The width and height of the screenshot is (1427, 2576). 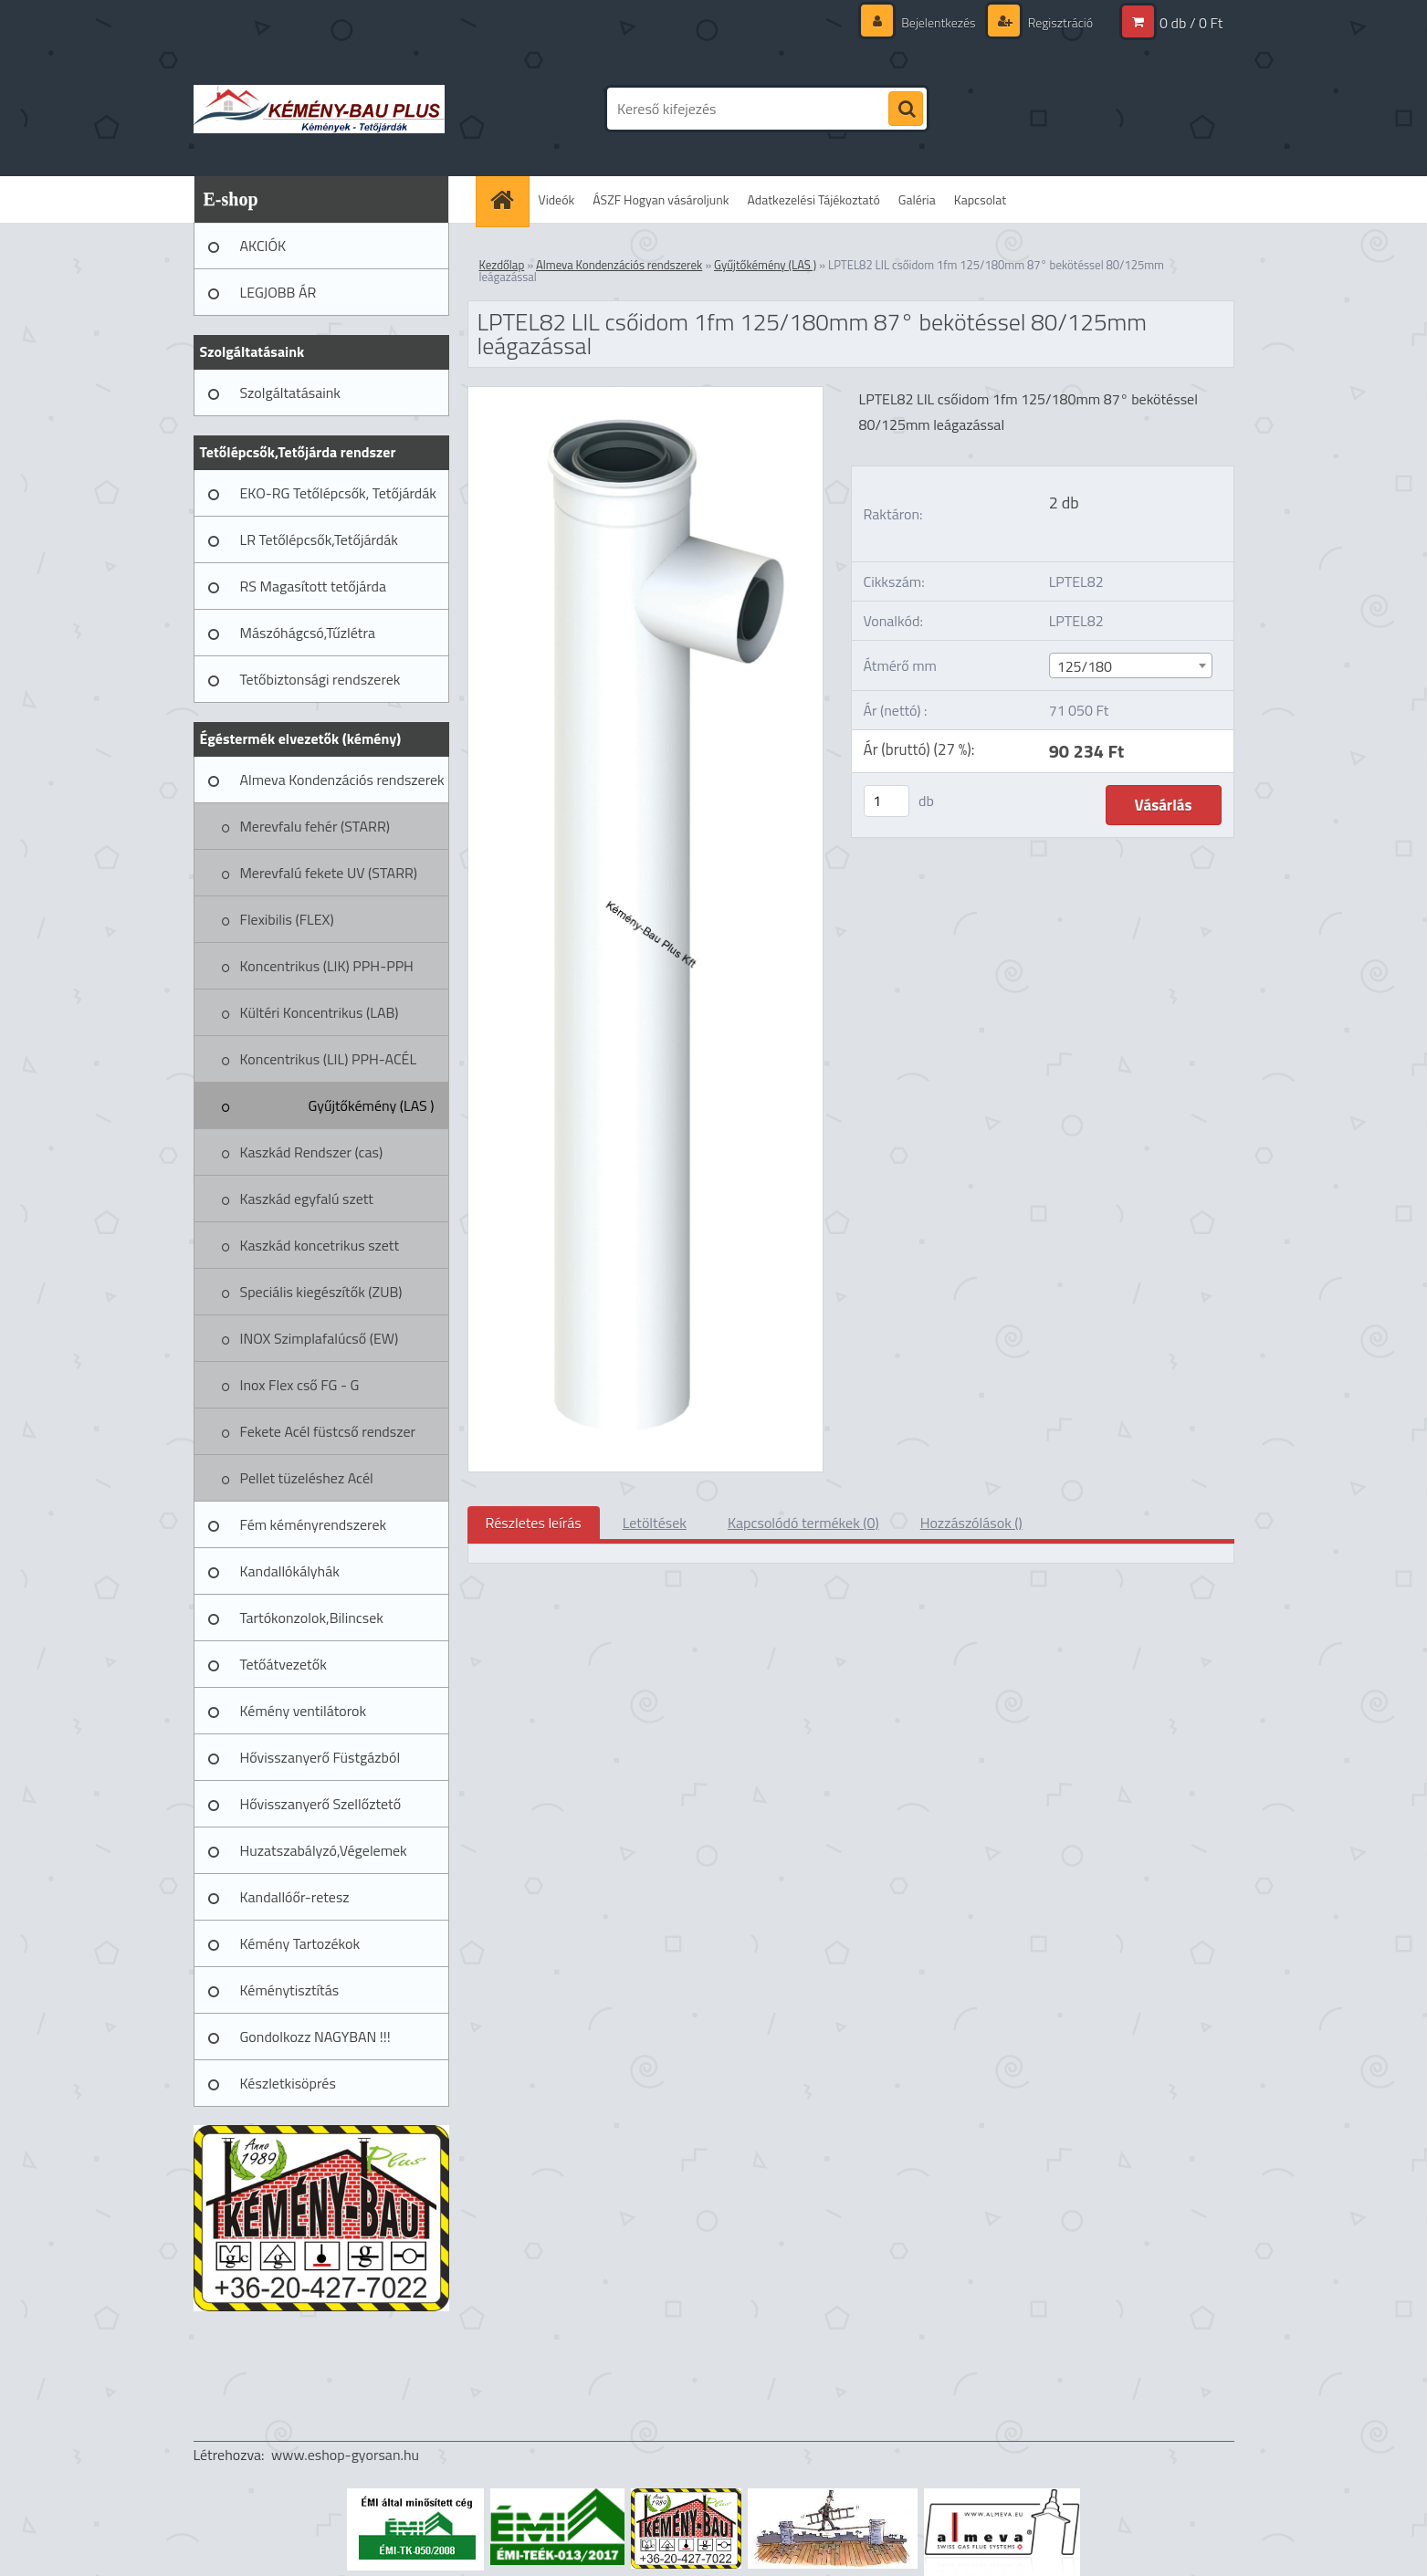 I want to click on LEGJOBB ÁR, so click(x=278, y=292).